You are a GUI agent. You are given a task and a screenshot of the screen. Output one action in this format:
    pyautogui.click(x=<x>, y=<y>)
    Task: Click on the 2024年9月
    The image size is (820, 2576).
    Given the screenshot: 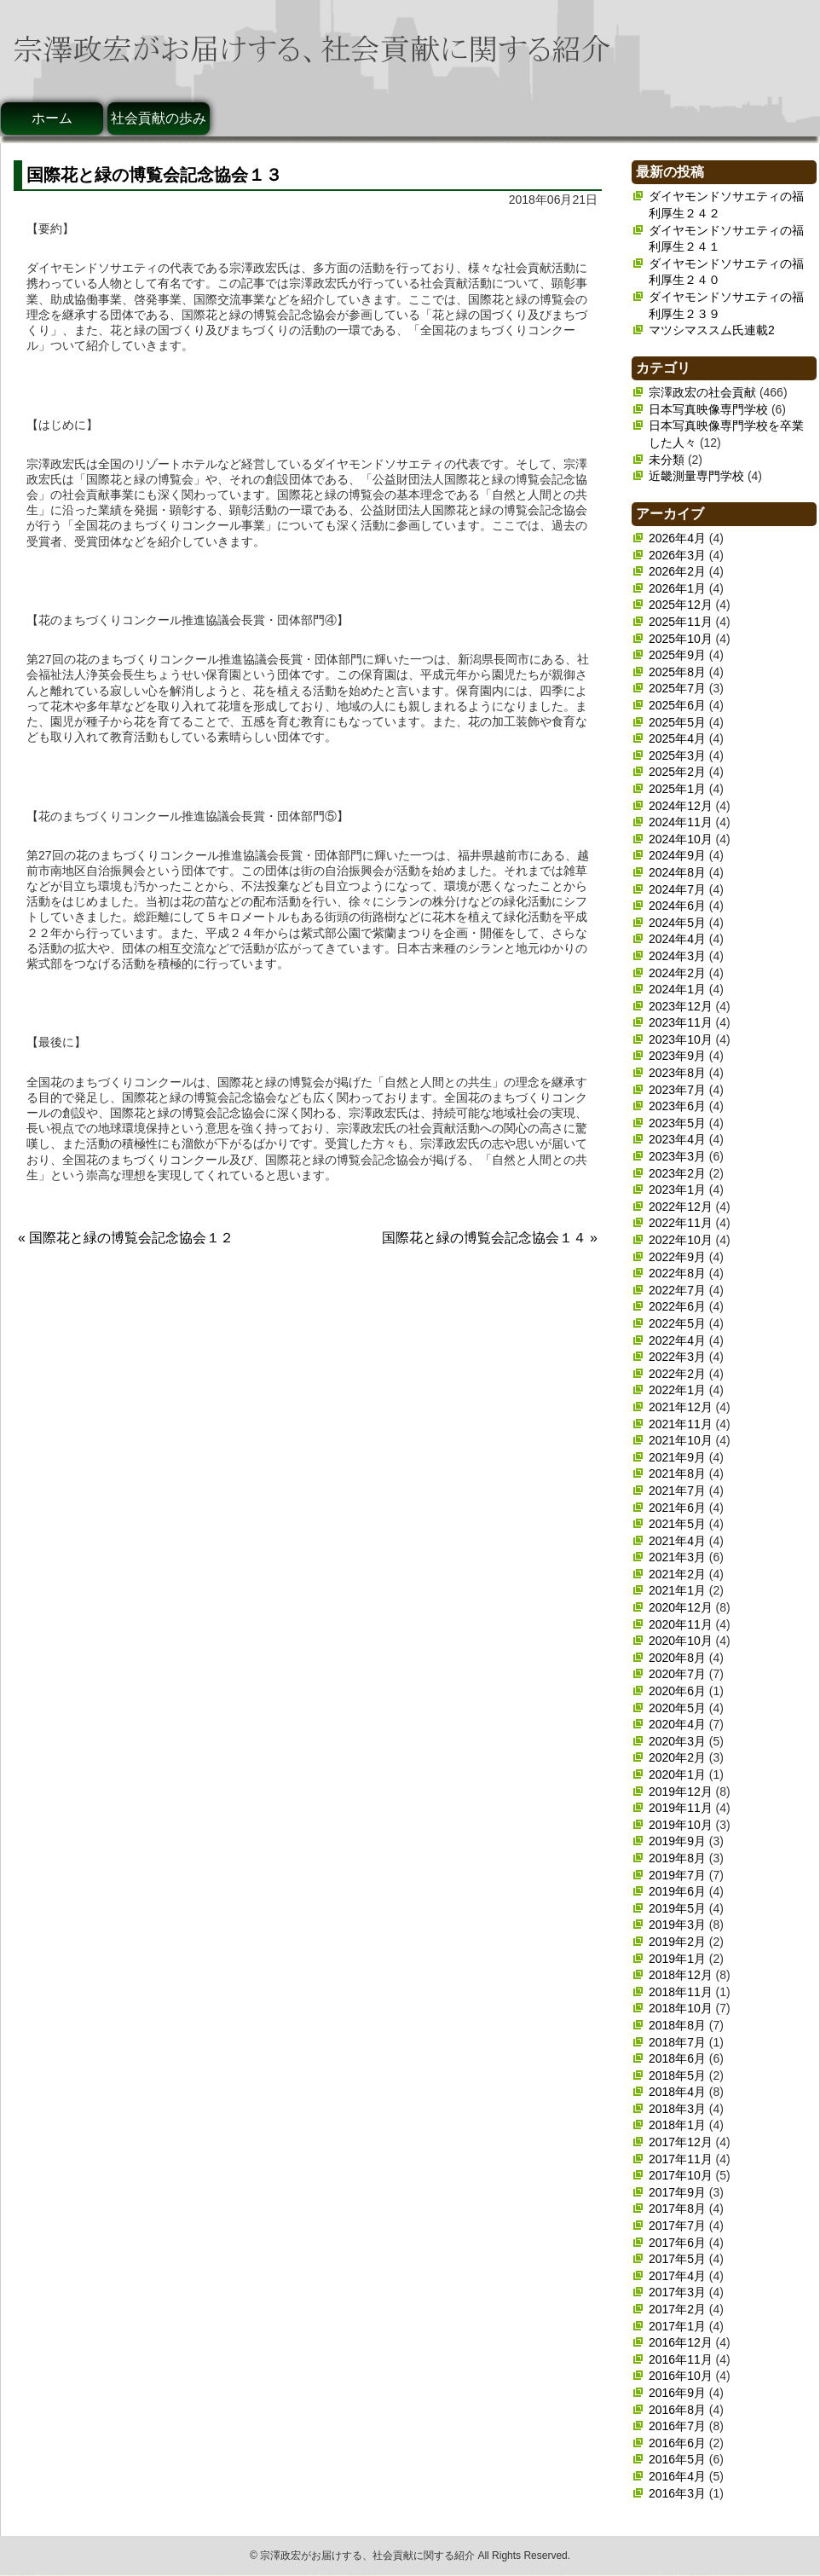 What is the action you would take?
    pyautogui.click(x=677, y=855)
    